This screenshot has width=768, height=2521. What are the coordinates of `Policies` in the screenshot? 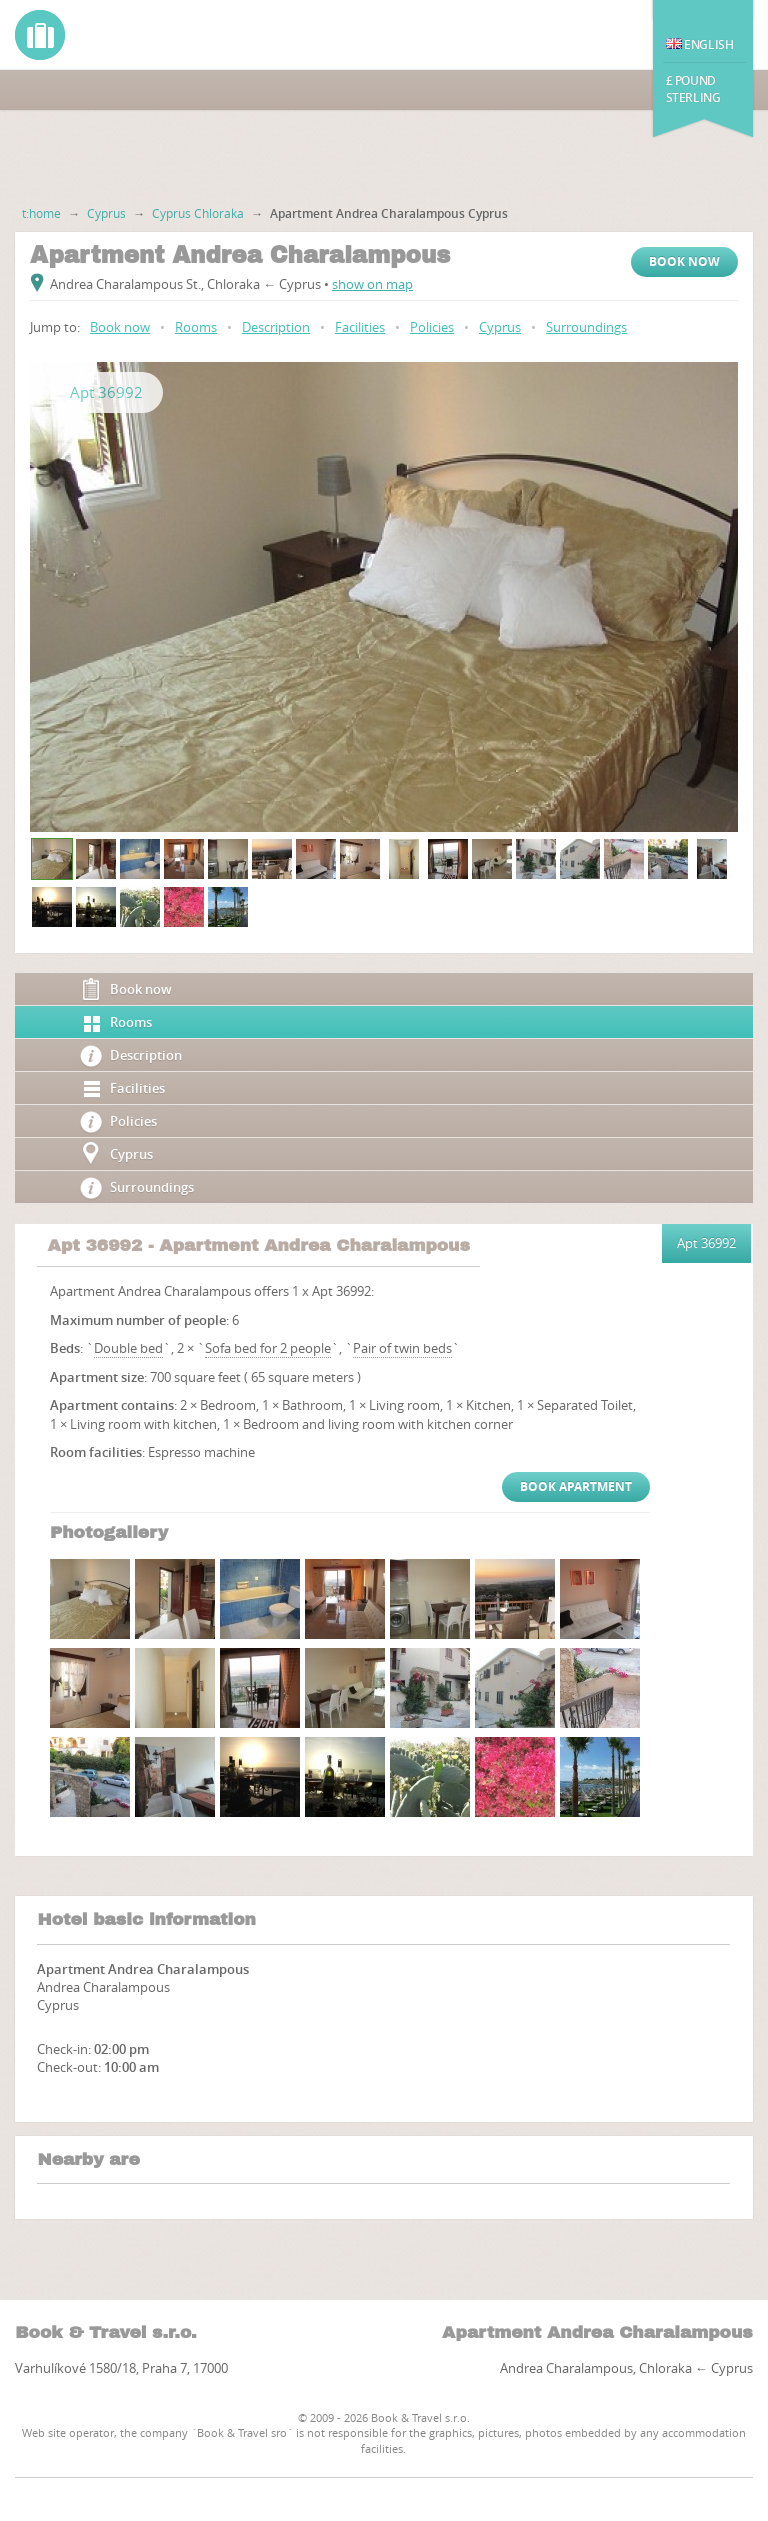 It's located at (432, 327).